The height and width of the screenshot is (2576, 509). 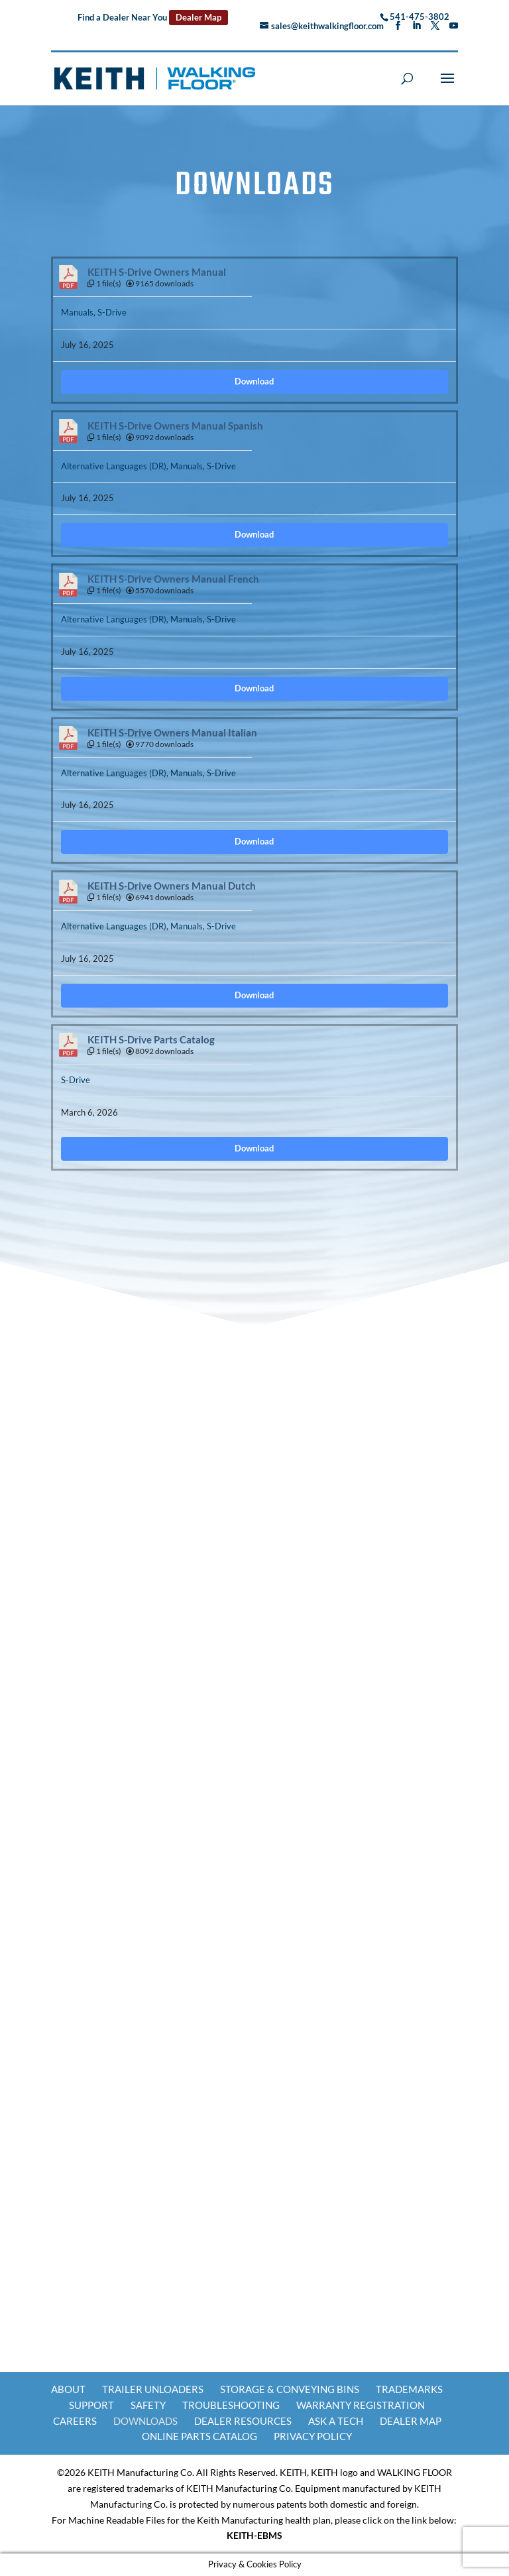 I want to click on KEITH S-Drive Owners Manual Spanish, so click(x=175, y=426).